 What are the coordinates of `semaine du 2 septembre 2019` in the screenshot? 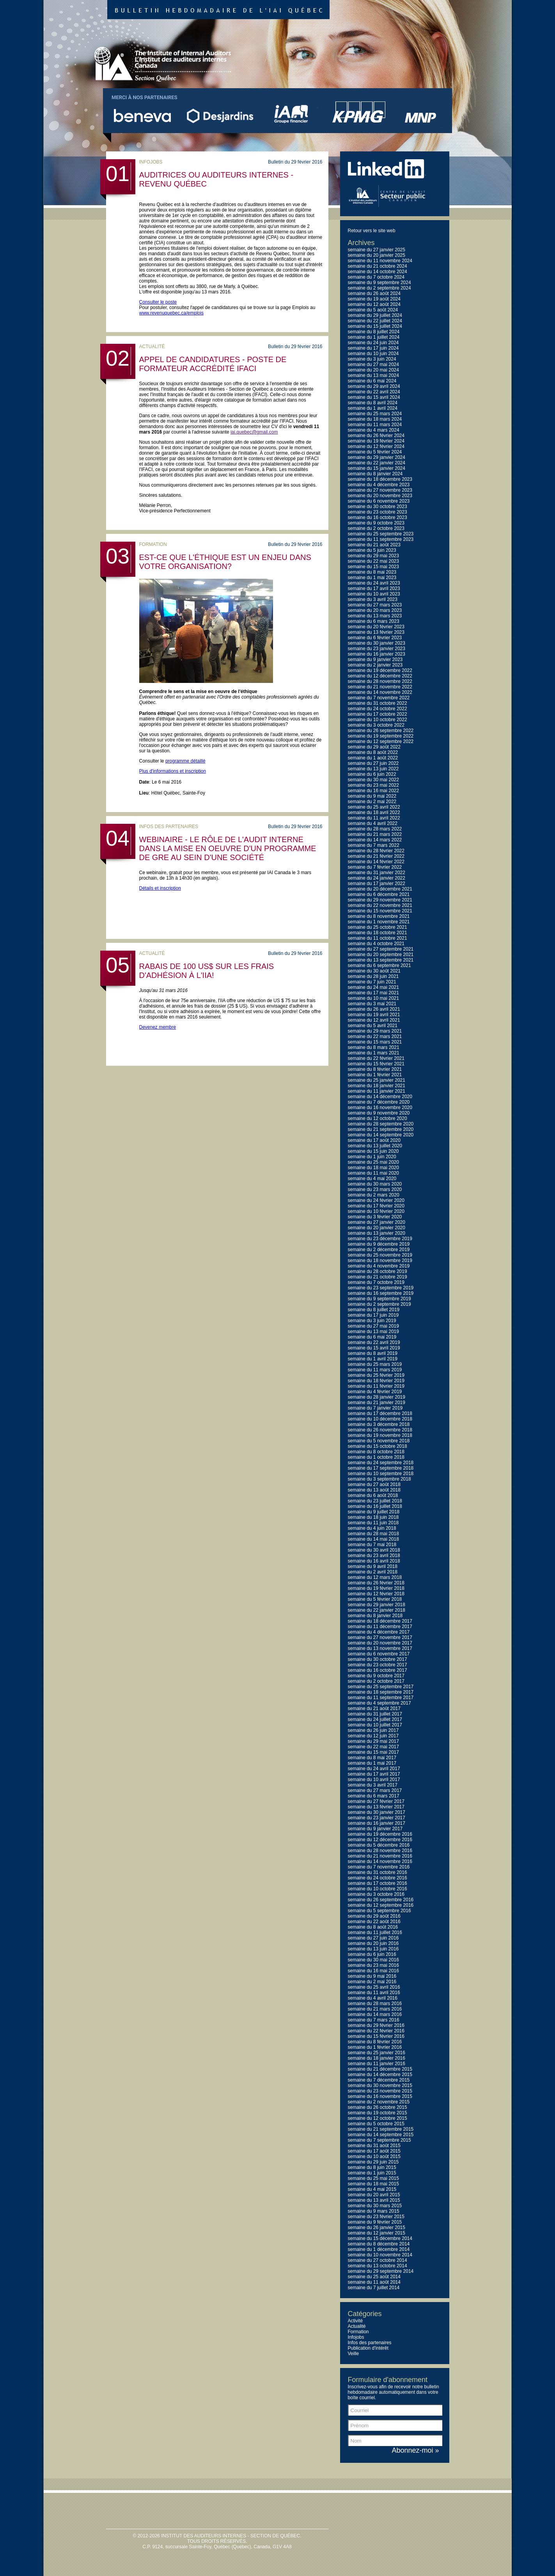 It's located at (379, 1304).